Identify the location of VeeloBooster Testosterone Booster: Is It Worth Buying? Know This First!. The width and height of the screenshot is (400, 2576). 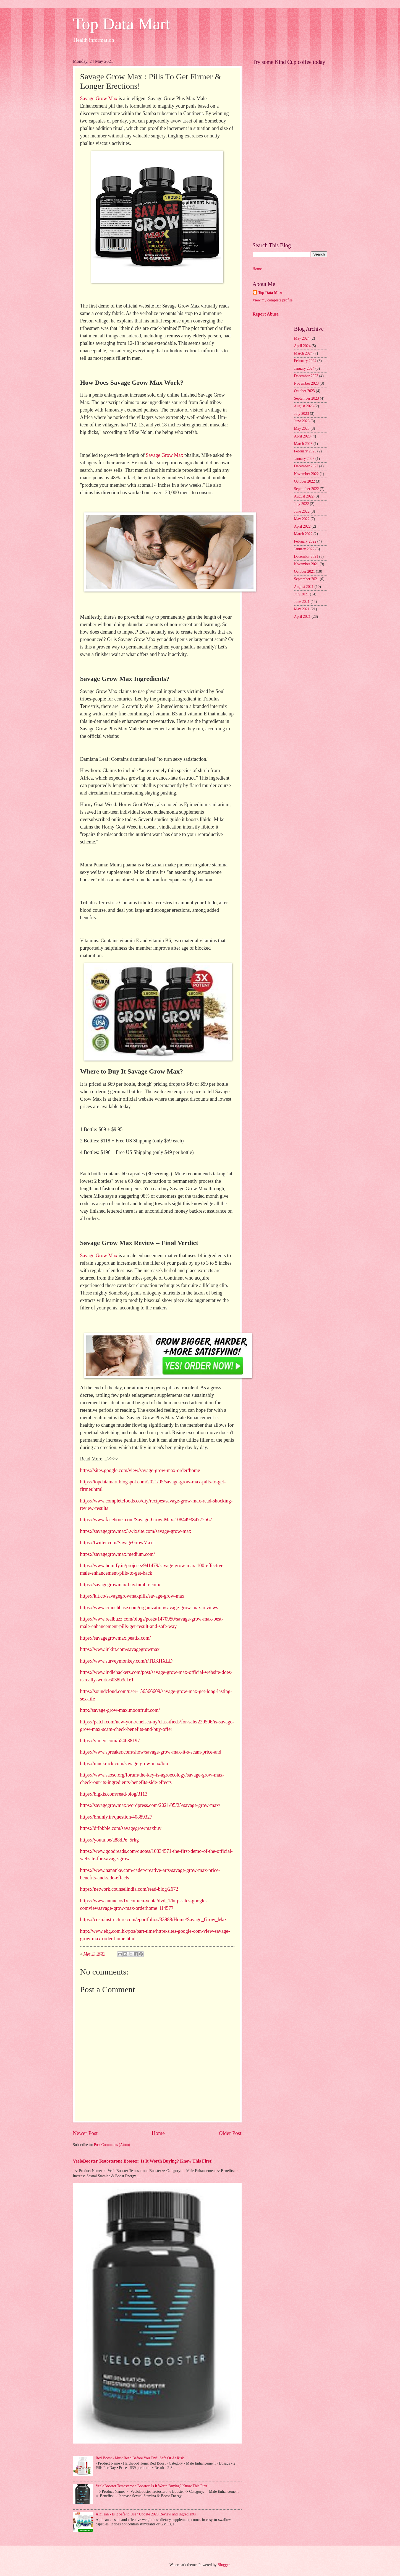
(143, 2161).